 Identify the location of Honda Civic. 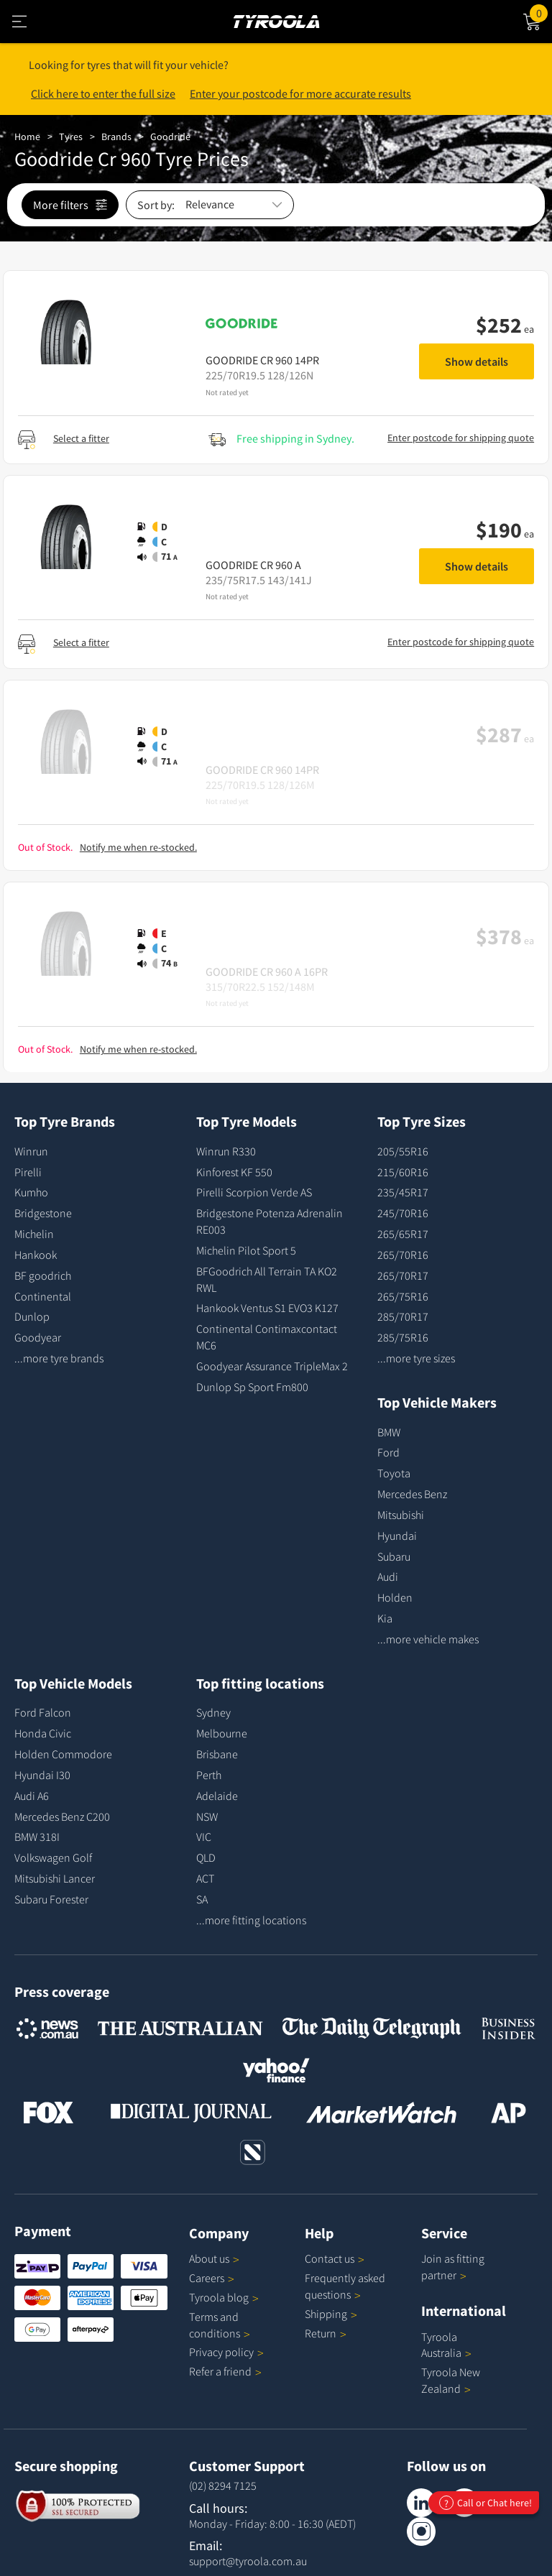
(42, 1733).